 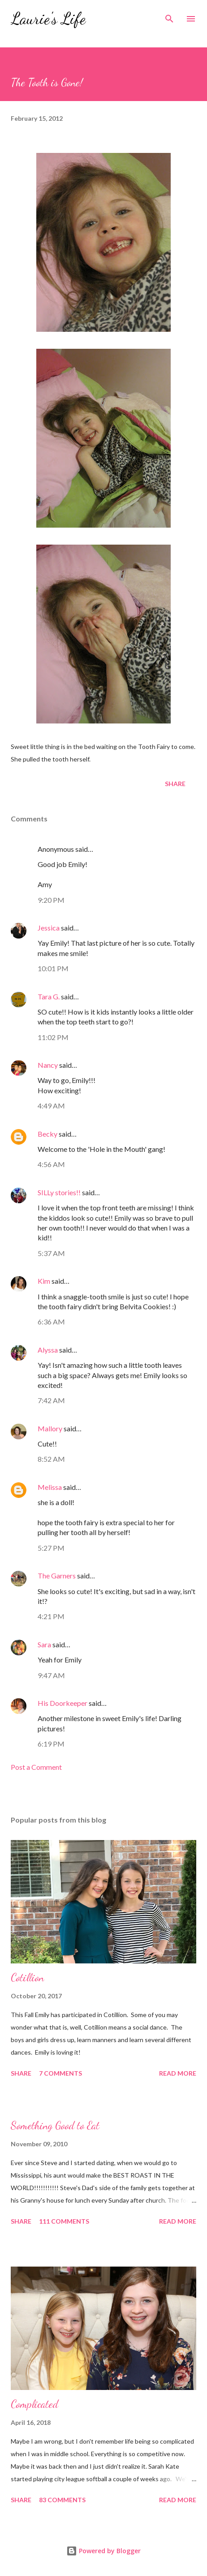 I want to click on His Doorkeeper, so click(x=62, y=1703).